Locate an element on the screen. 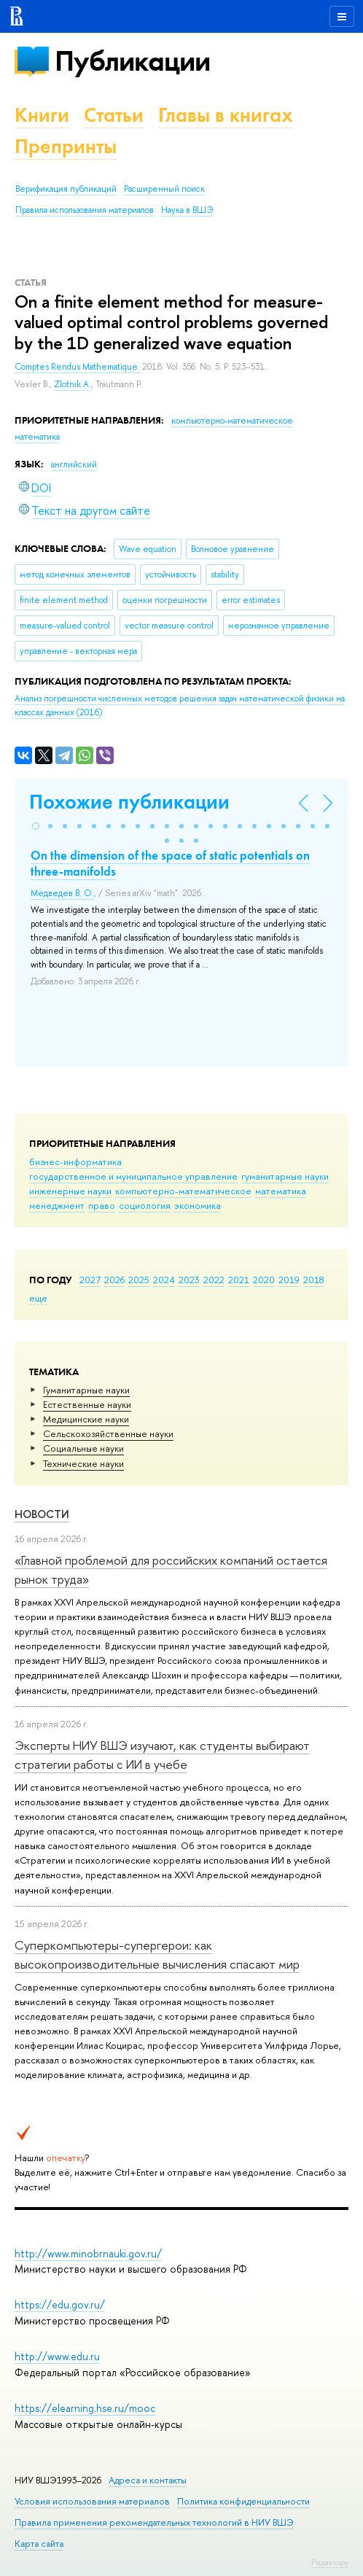 The width and height of the screenshot is (363, 2576). Медицинские науки is located at coordinates (86, 1418).